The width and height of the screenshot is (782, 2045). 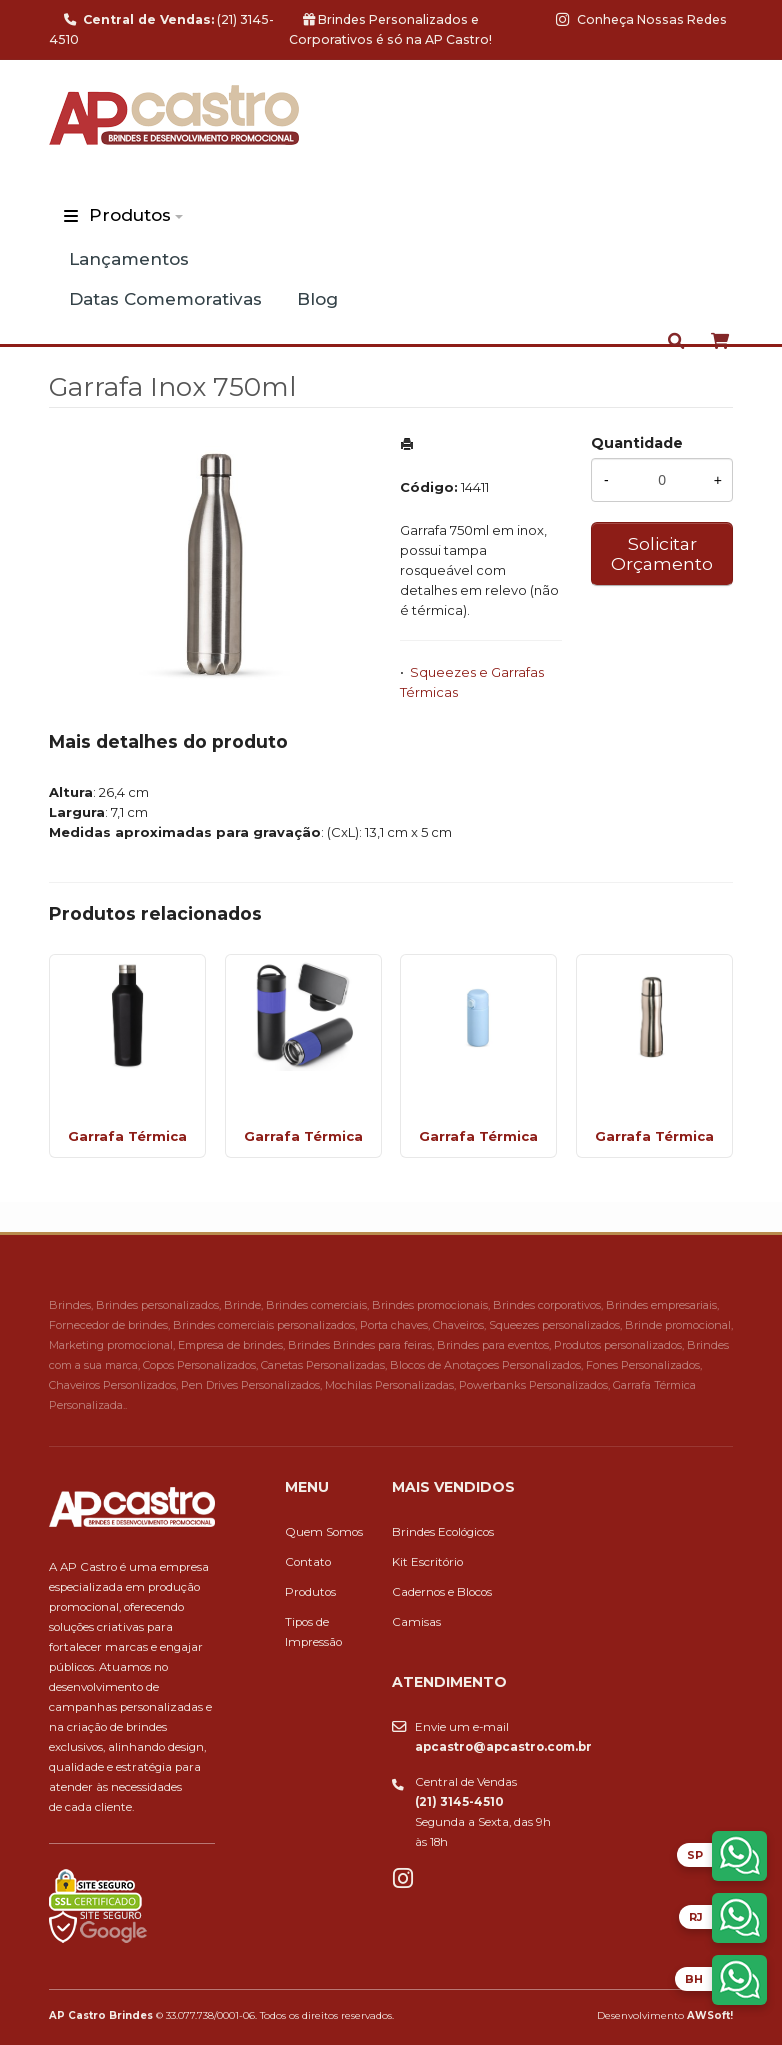 What do you see at coordinates (637, 443) in the screenshot?
I see `Quantidade` at bounding box center [637, 443].